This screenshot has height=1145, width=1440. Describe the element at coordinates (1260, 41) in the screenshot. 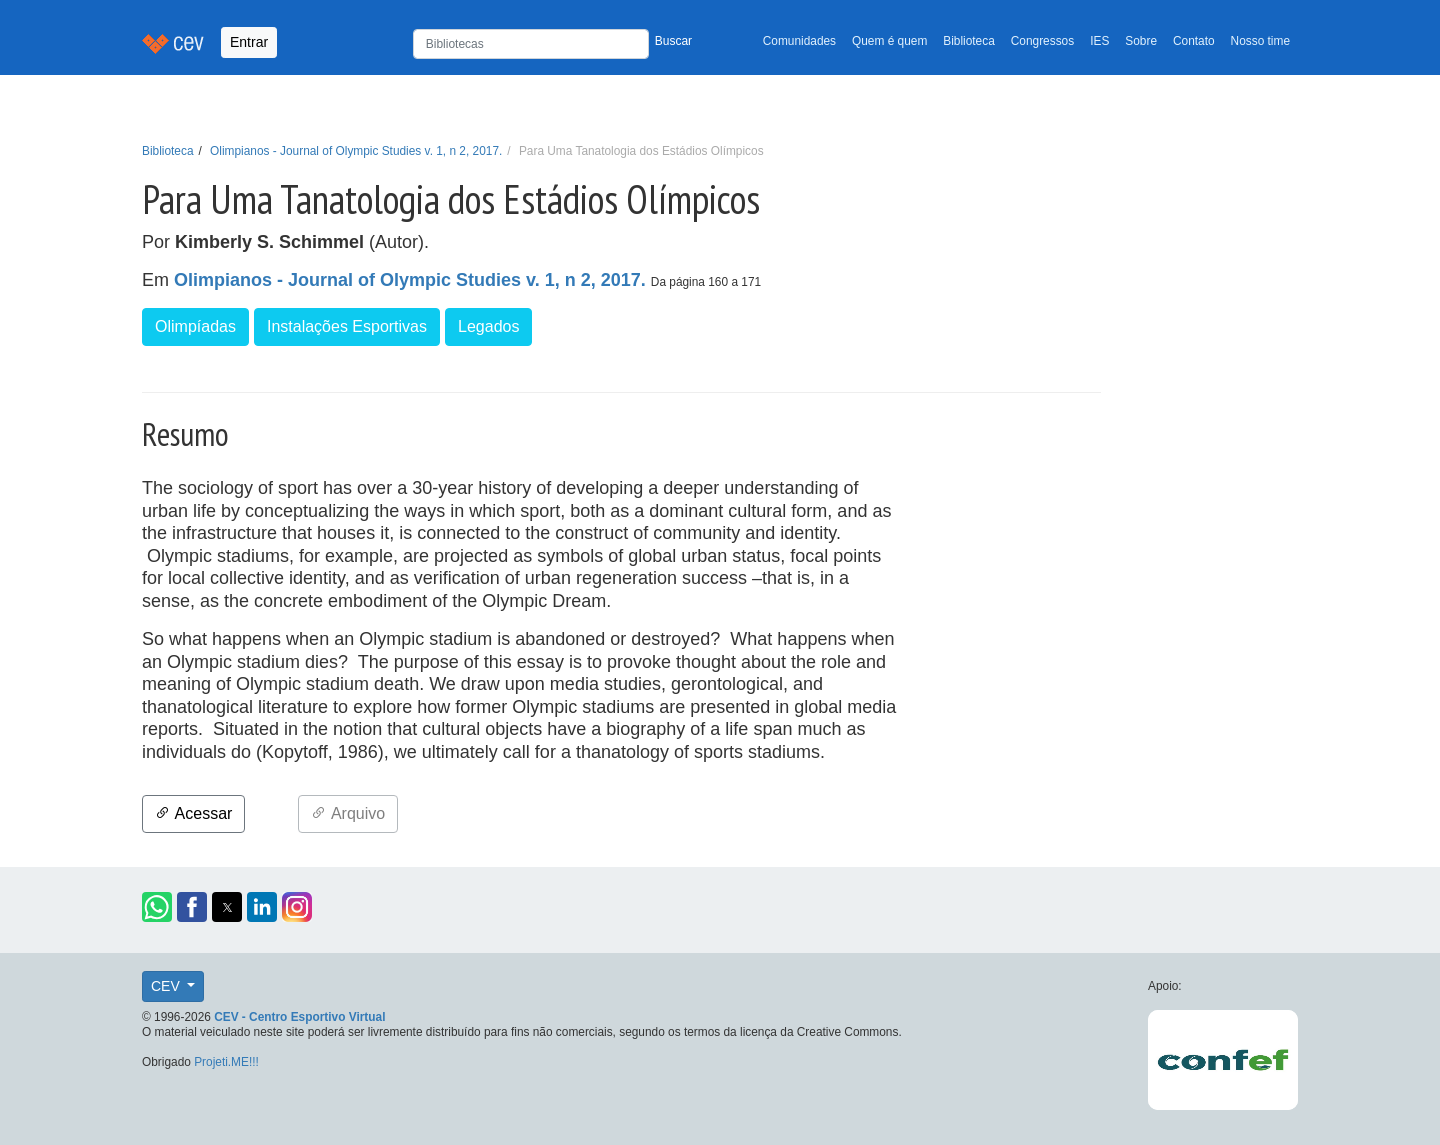

I see `Nosso time` at that location.